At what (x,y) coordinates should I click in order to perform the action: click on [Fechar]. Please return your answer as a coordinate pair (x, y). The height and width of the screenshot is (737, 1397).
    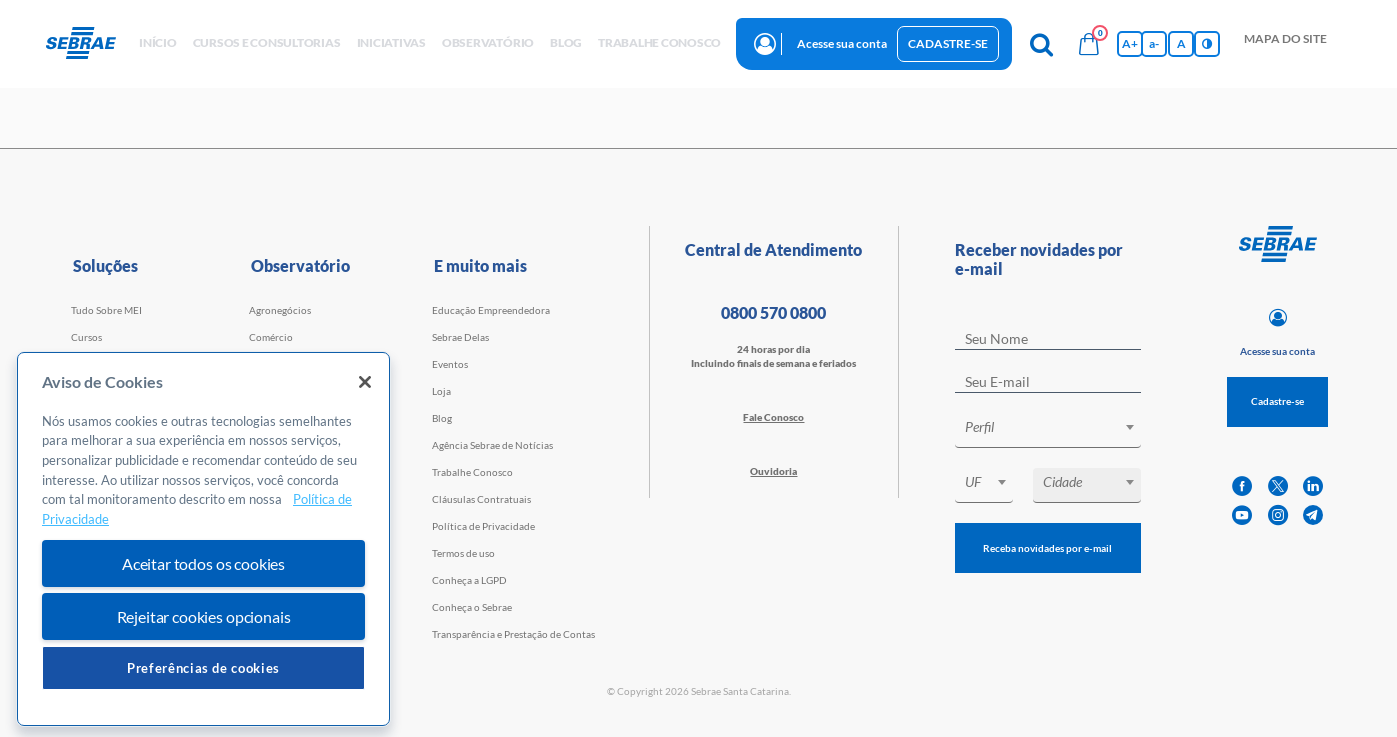
    Looking at the image, I should click on (365, 382).